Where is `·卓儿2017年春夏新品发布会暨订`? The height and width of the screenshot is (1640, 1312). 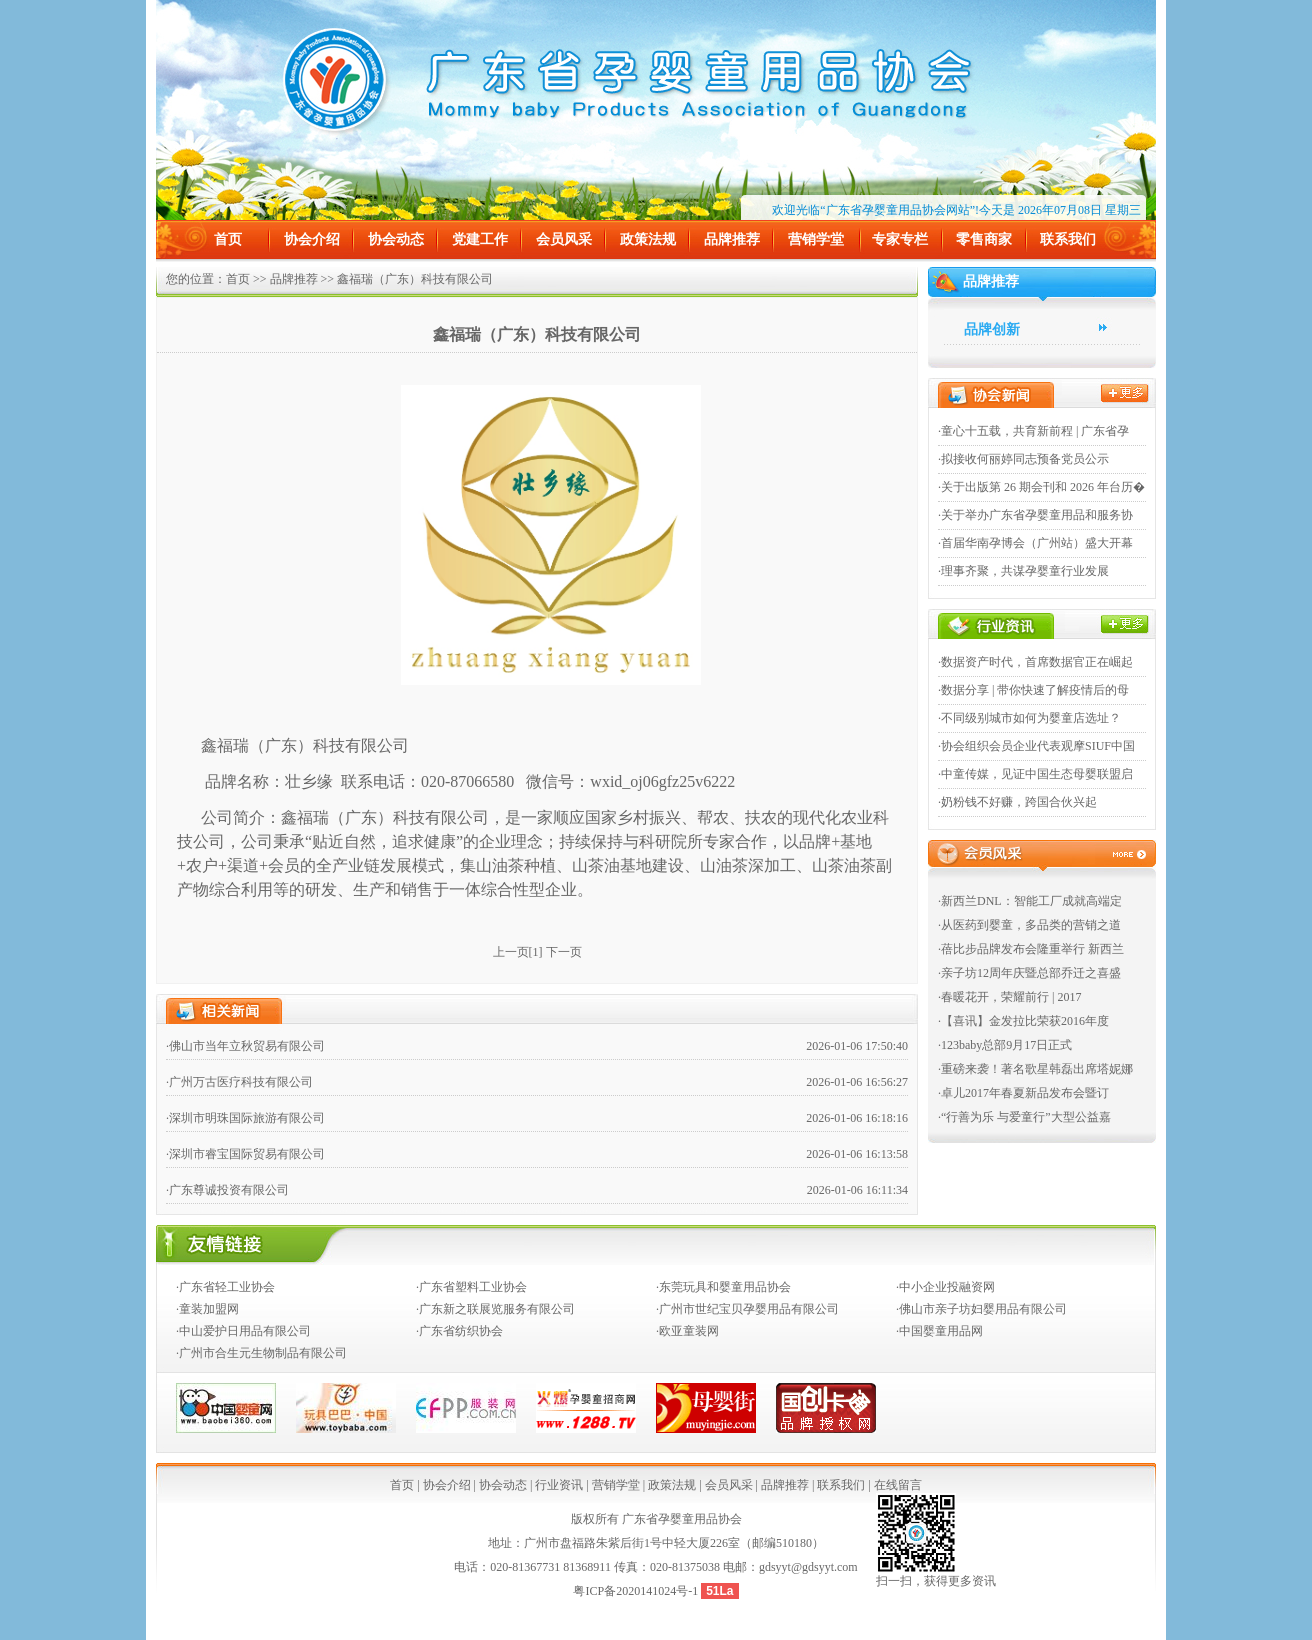 ·卓儿2017年春夏新品发布会暨订 is located at coordinates (1023, 1093).